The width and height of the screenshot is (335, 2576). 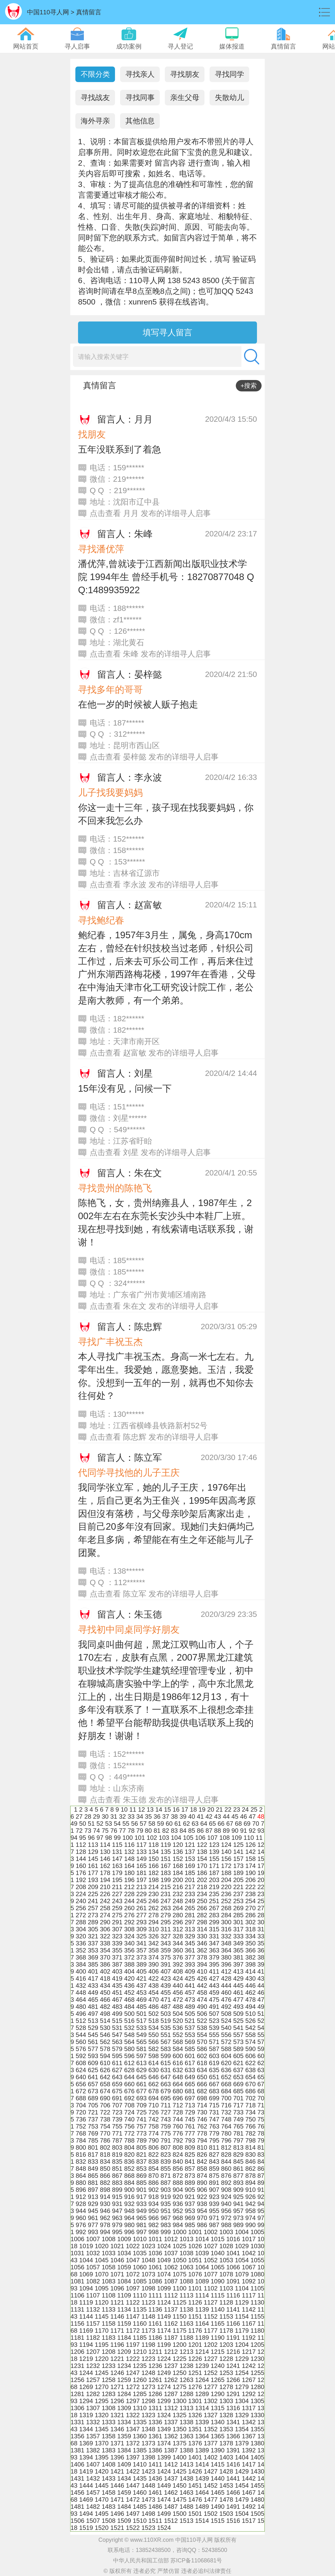 I want to click on 341, so click(x=141, y=1943).